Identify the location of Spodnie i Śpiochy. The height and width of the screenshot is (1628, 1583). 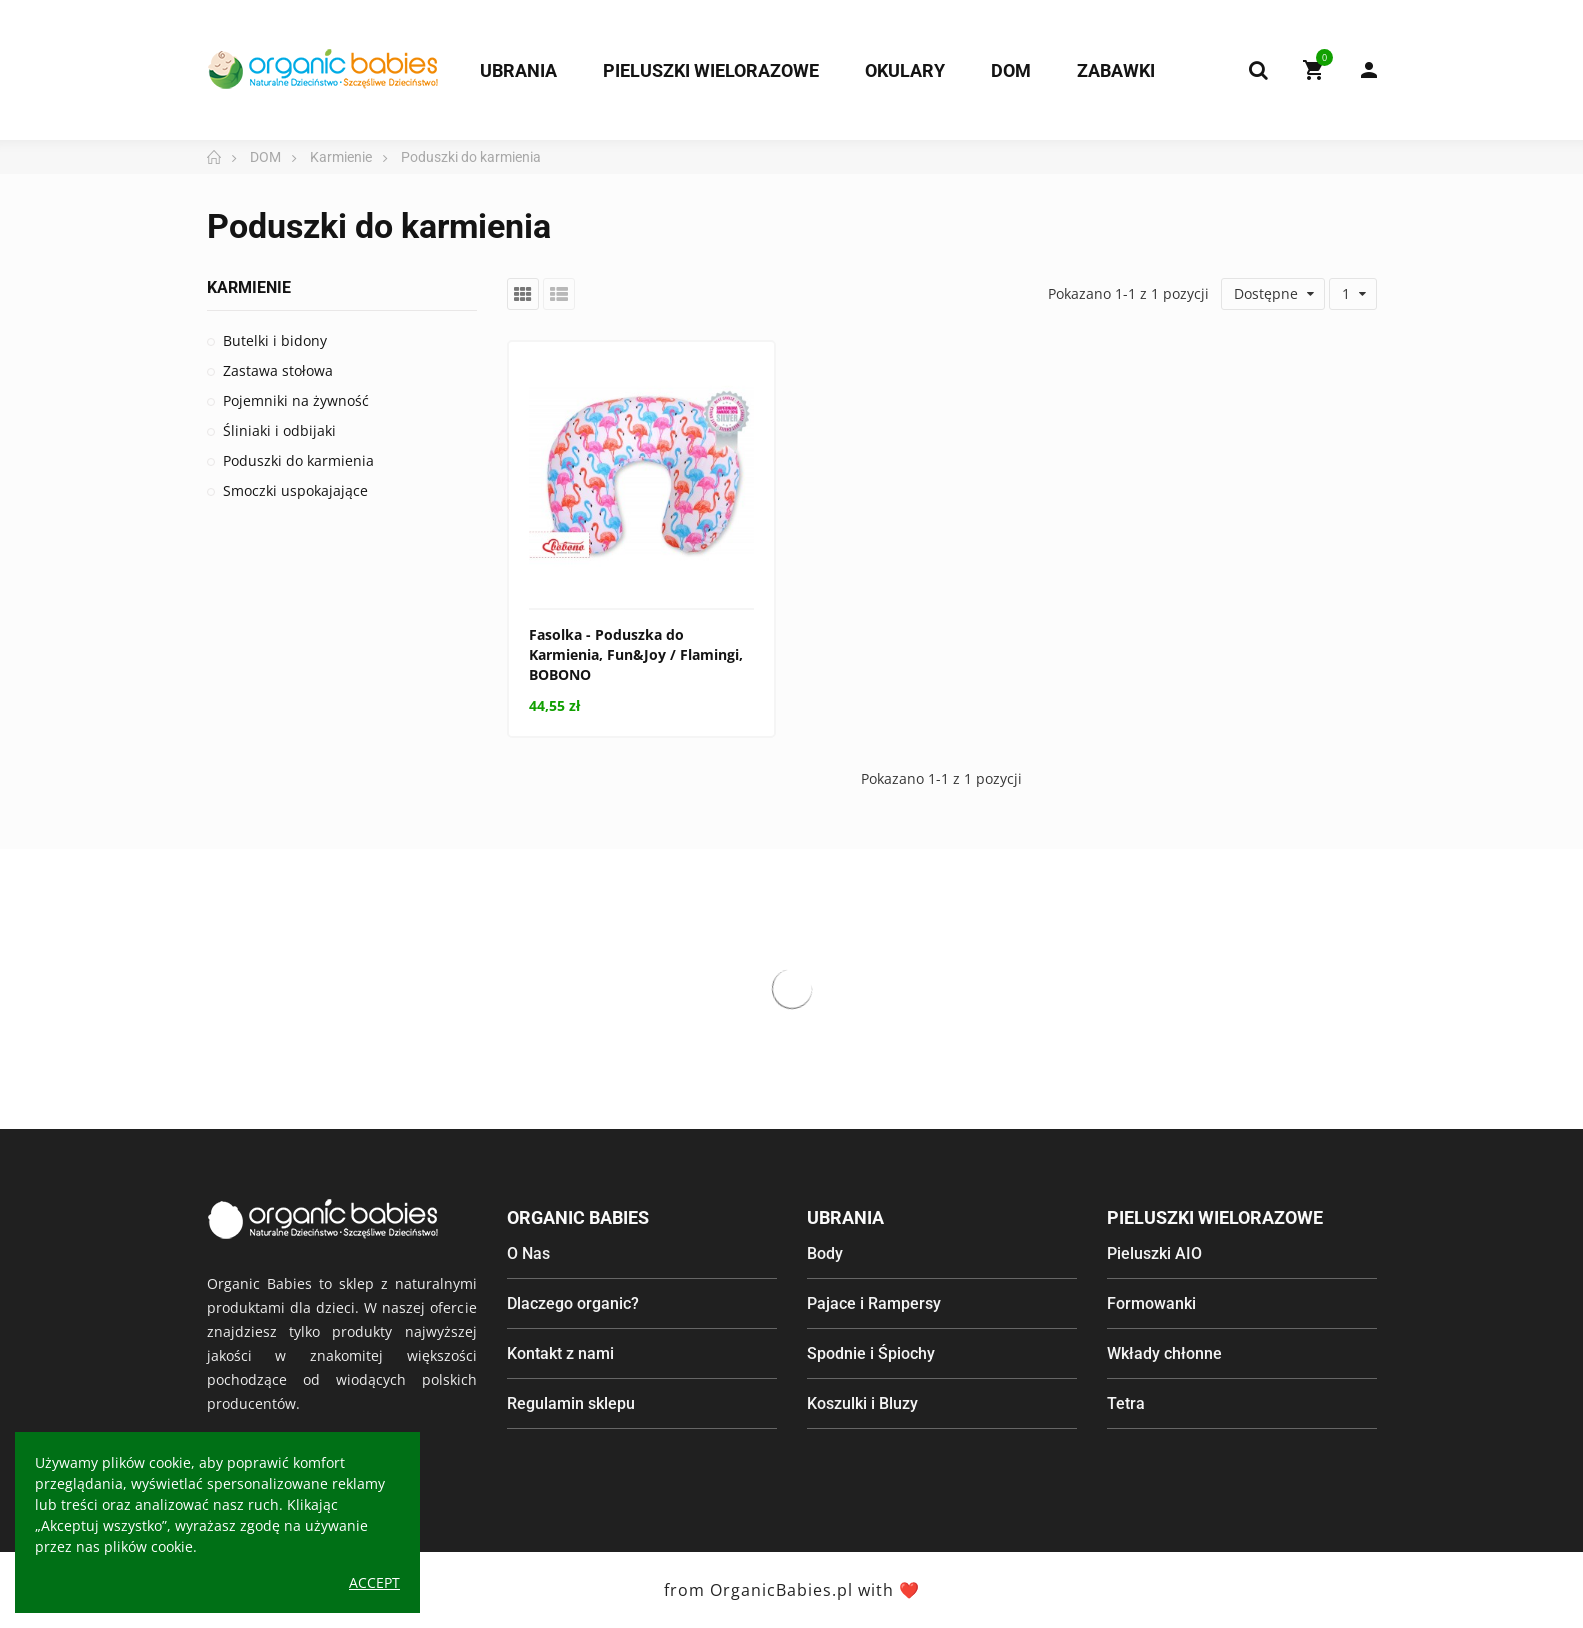
(871, 1353).